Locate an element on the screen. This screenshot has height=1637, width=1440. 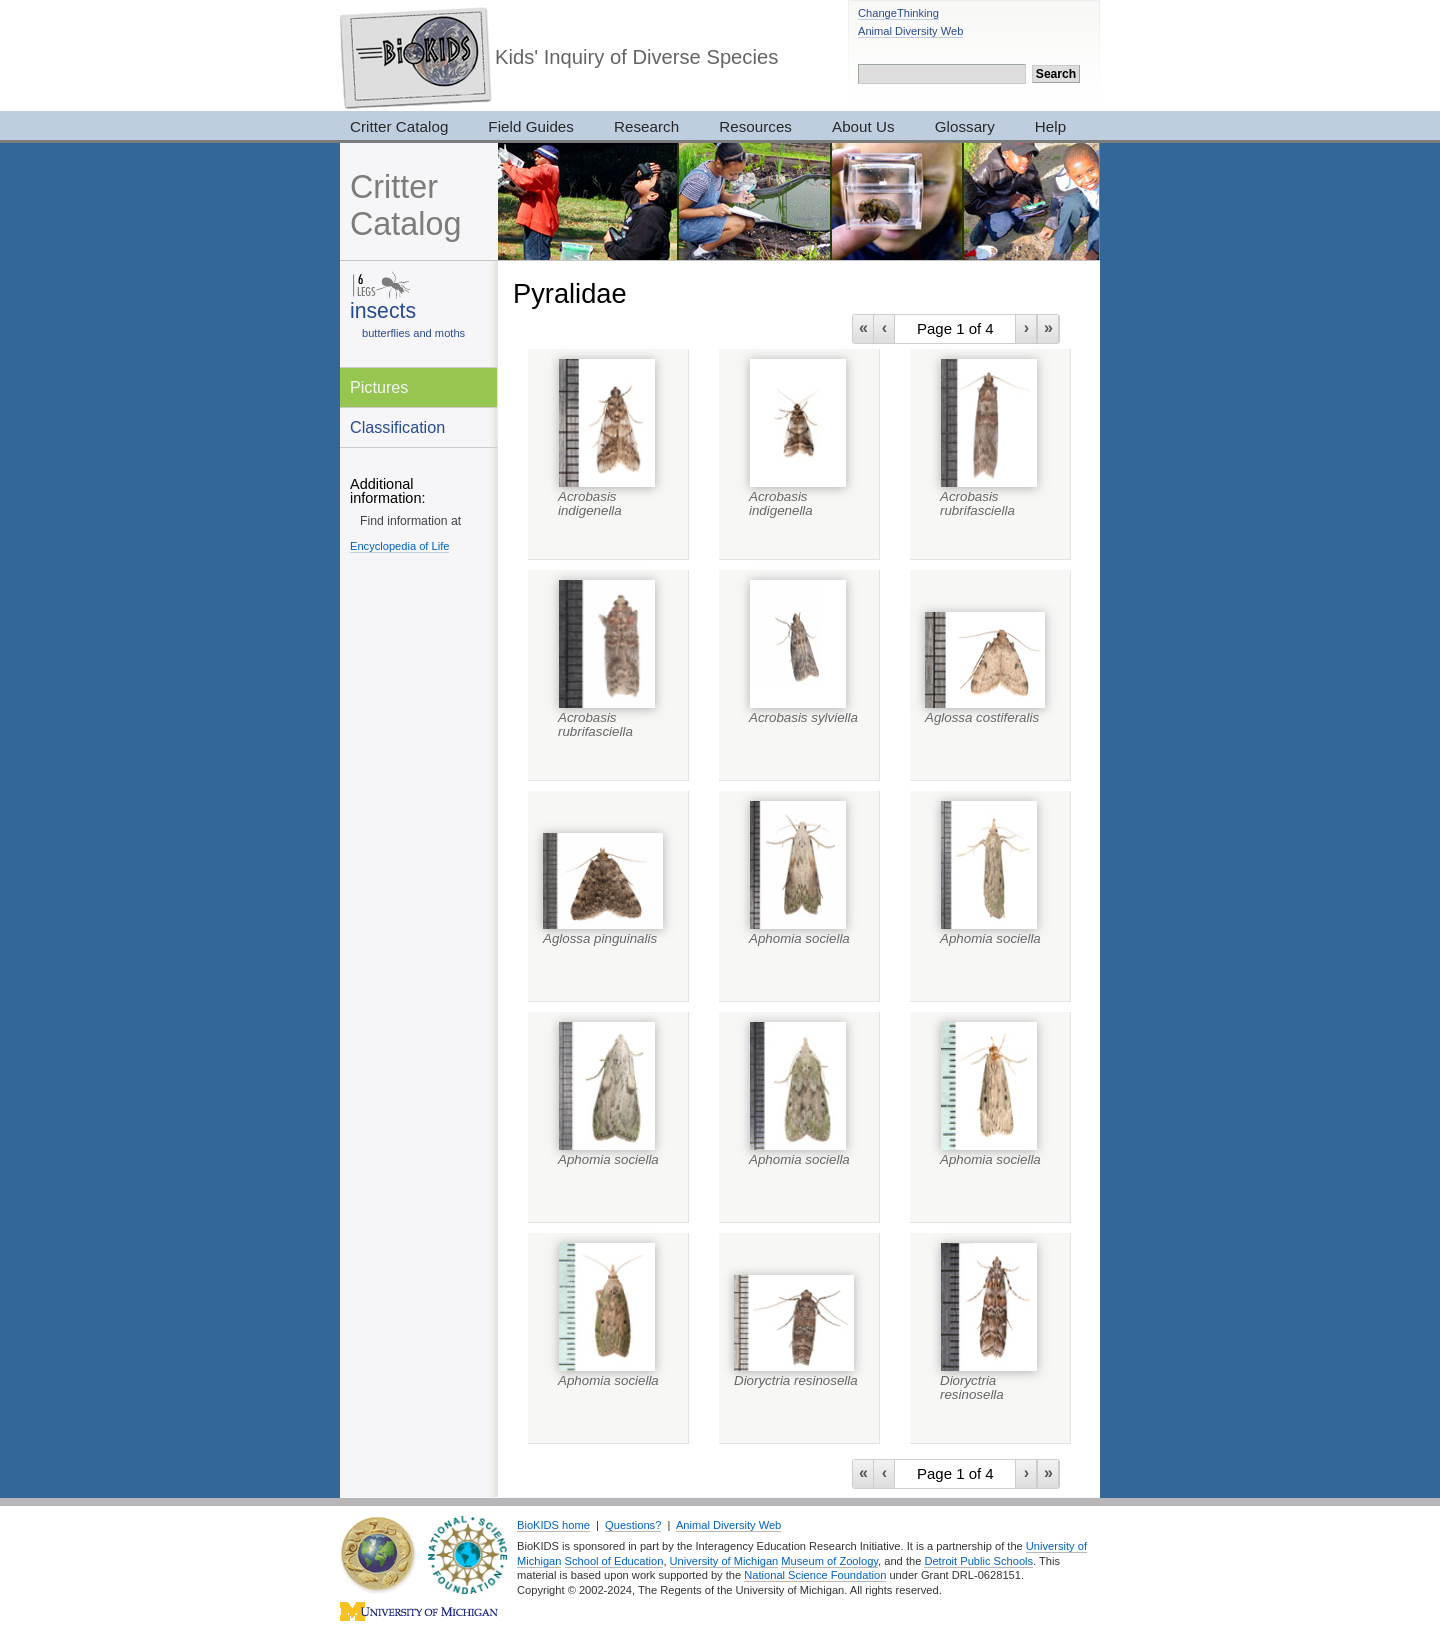
School of Education is located at coordinates (614, 1561).